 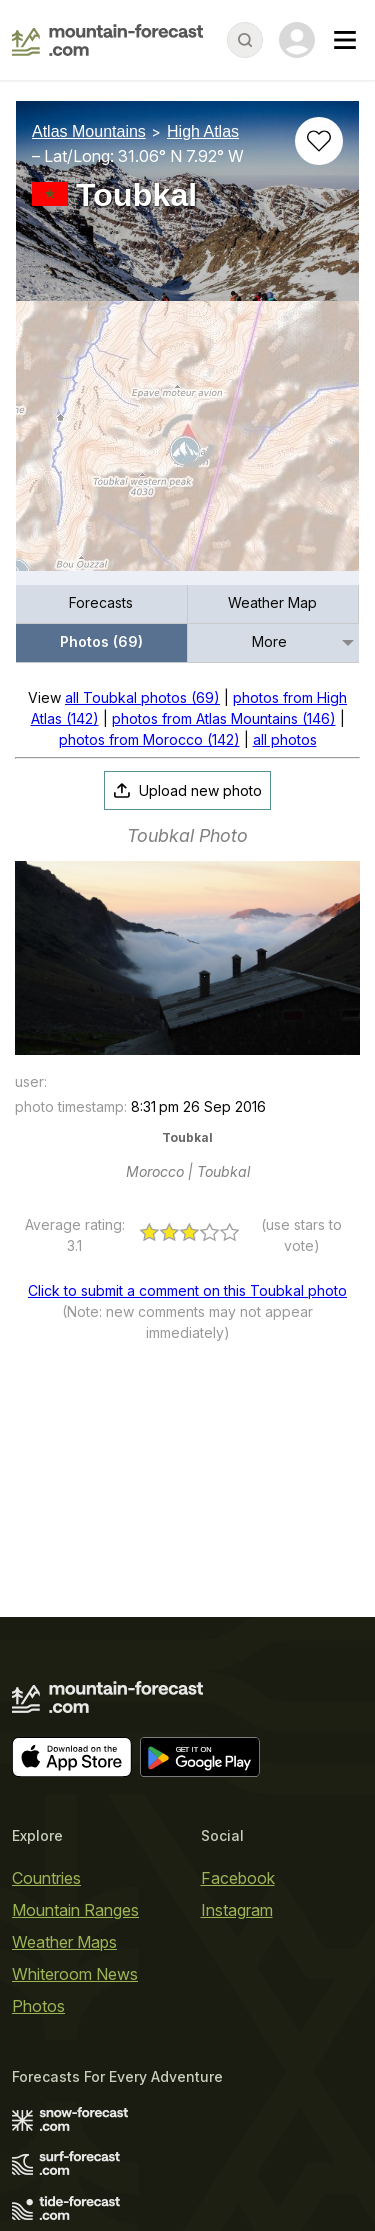 I want to click on Forecasts, so click(x=101, y=602).